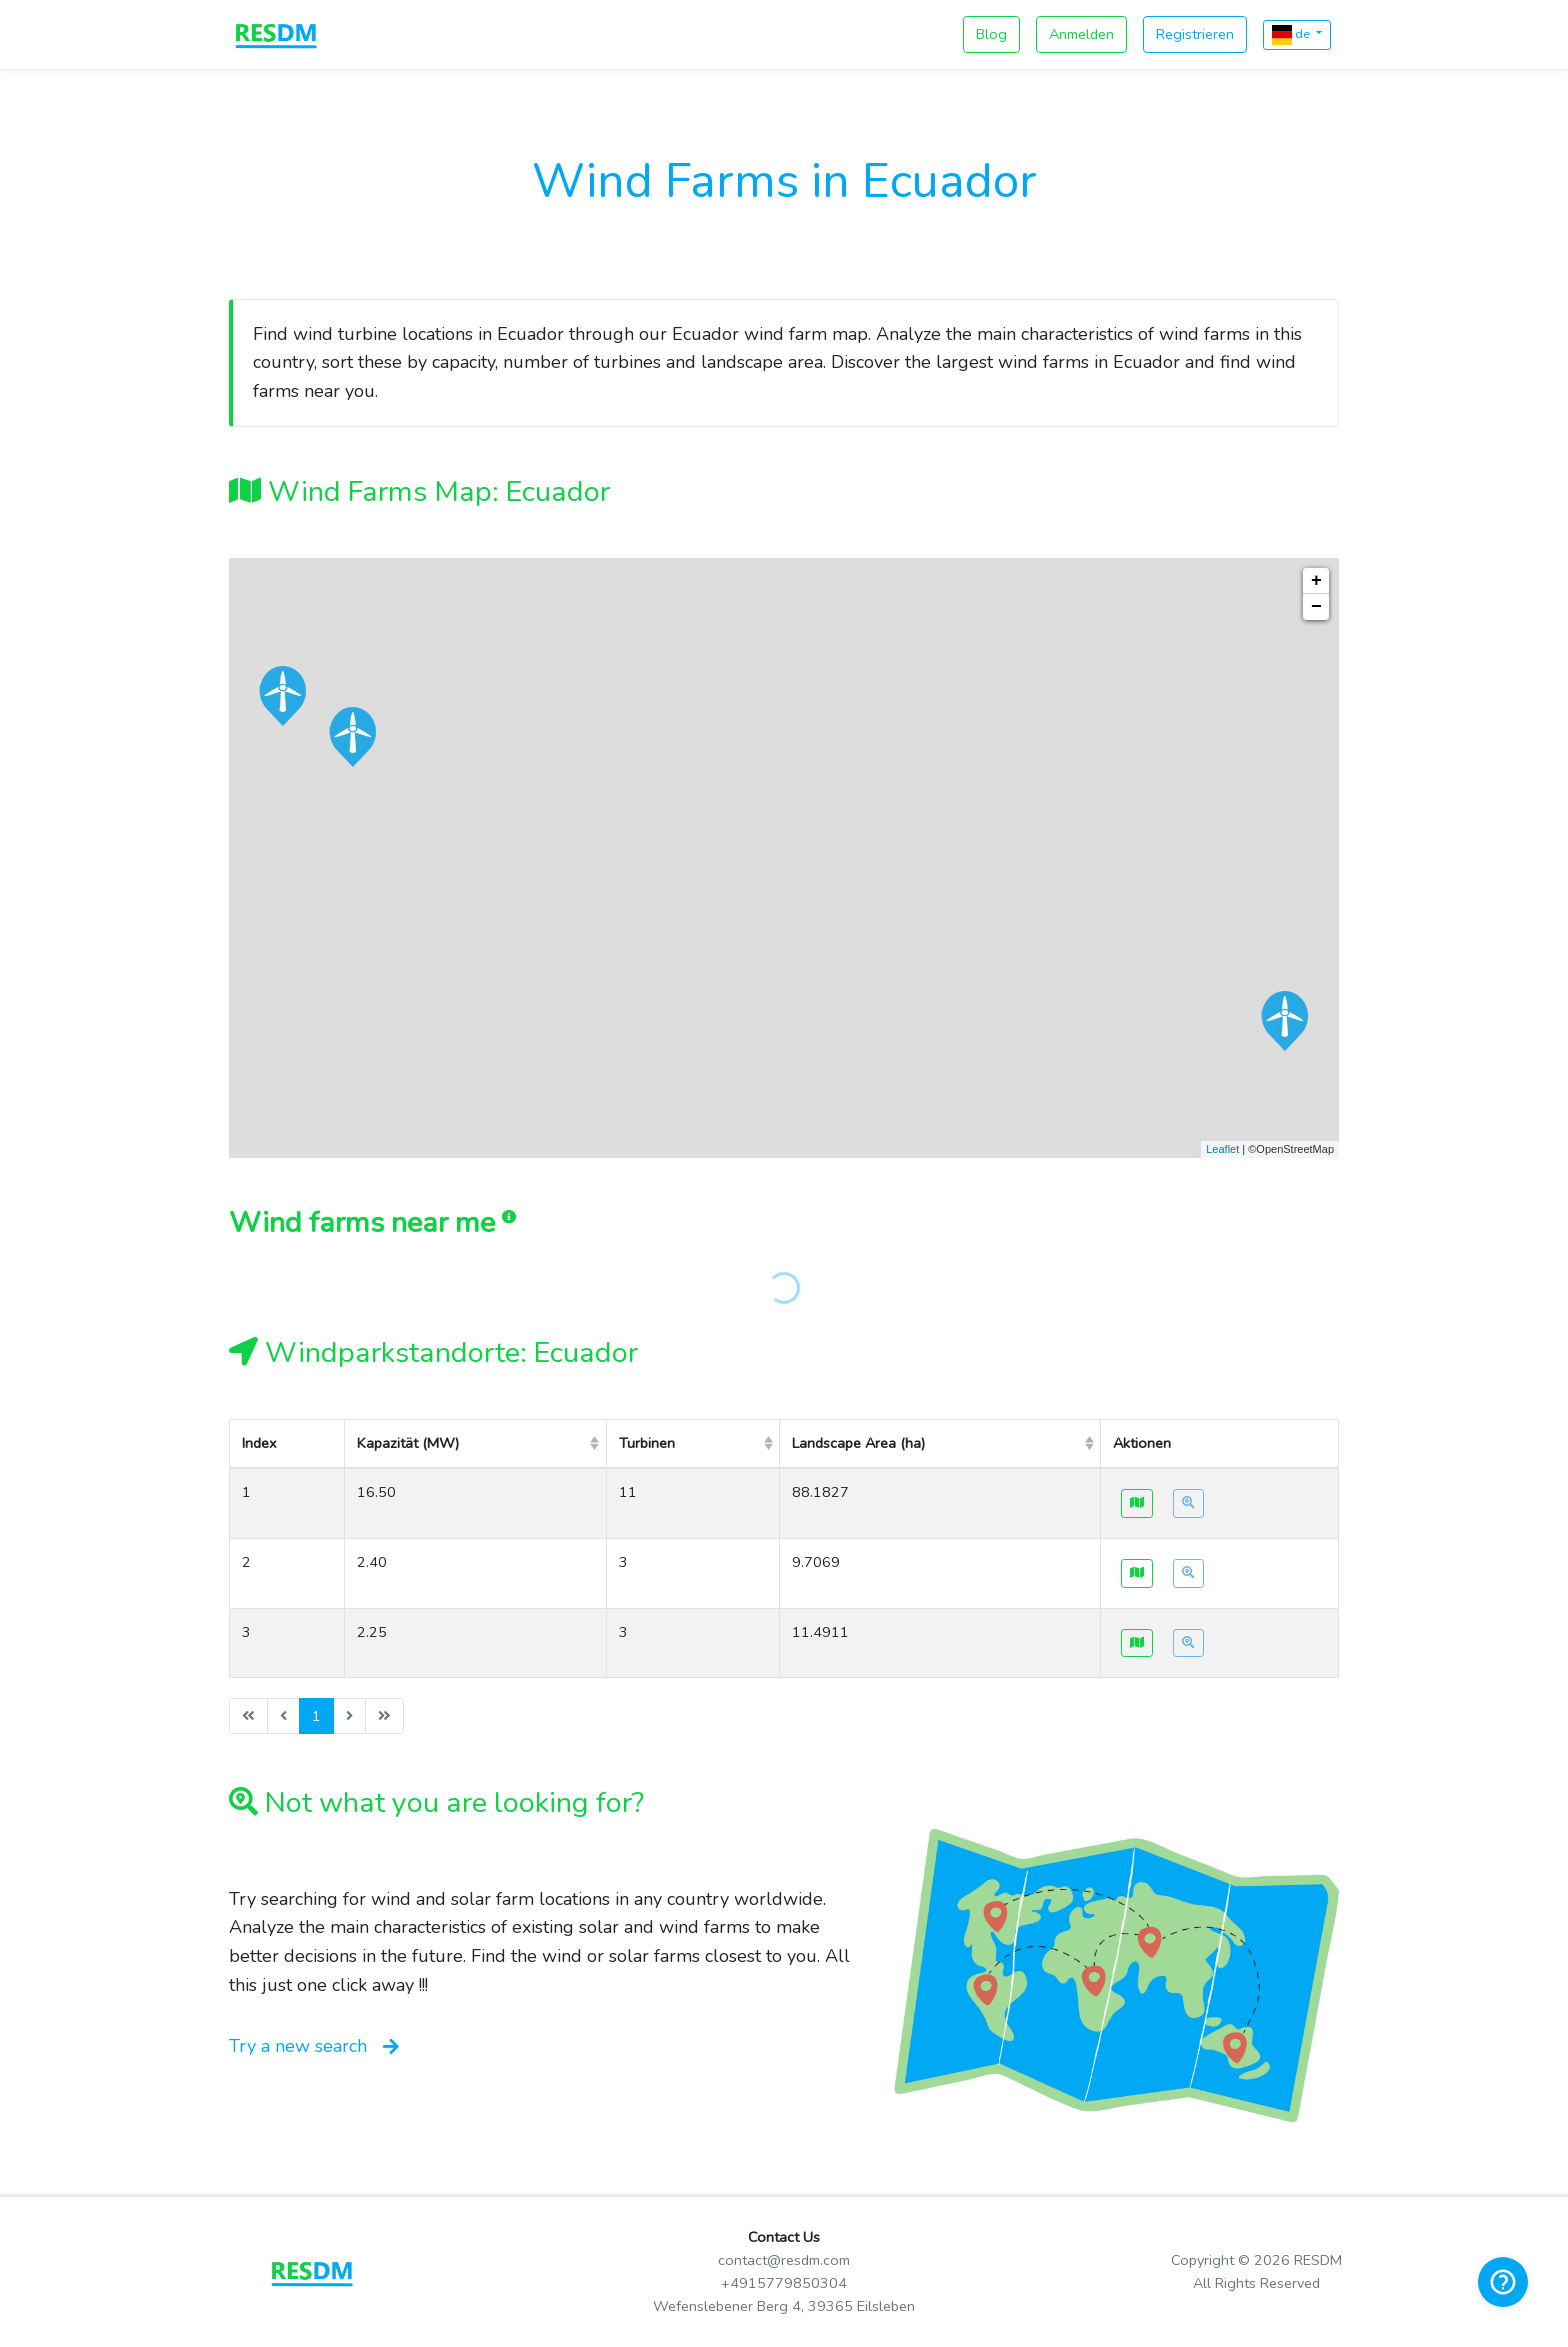 The width and height of the screenshot is (1568, 2347). I want to click on Kapazität (MW) [columnheader], so click(408, 1443).